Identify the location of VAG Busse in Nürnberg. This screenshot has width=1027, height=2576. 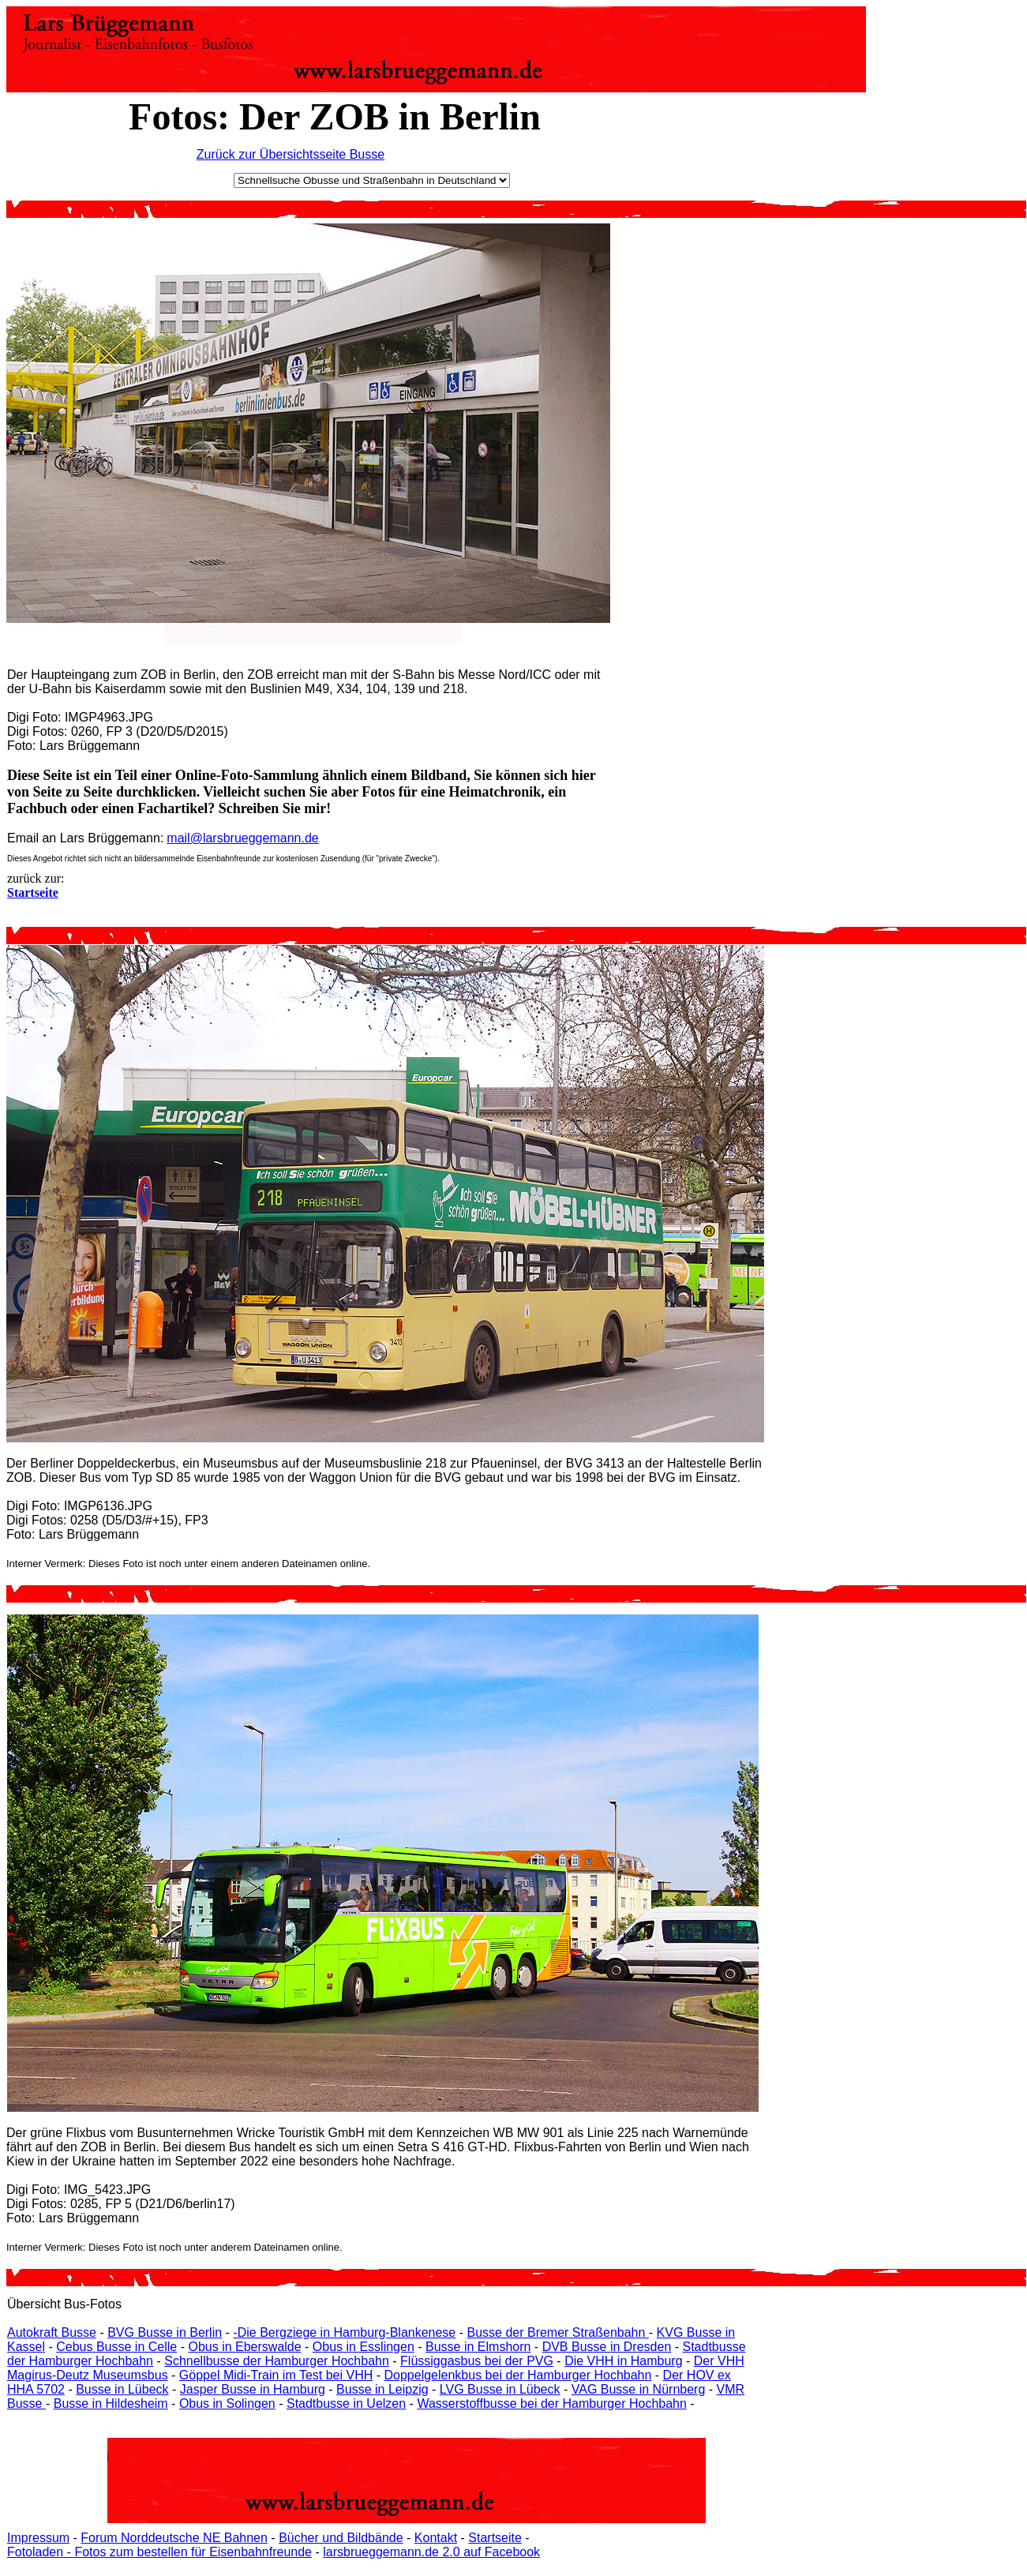
(639, 2389).